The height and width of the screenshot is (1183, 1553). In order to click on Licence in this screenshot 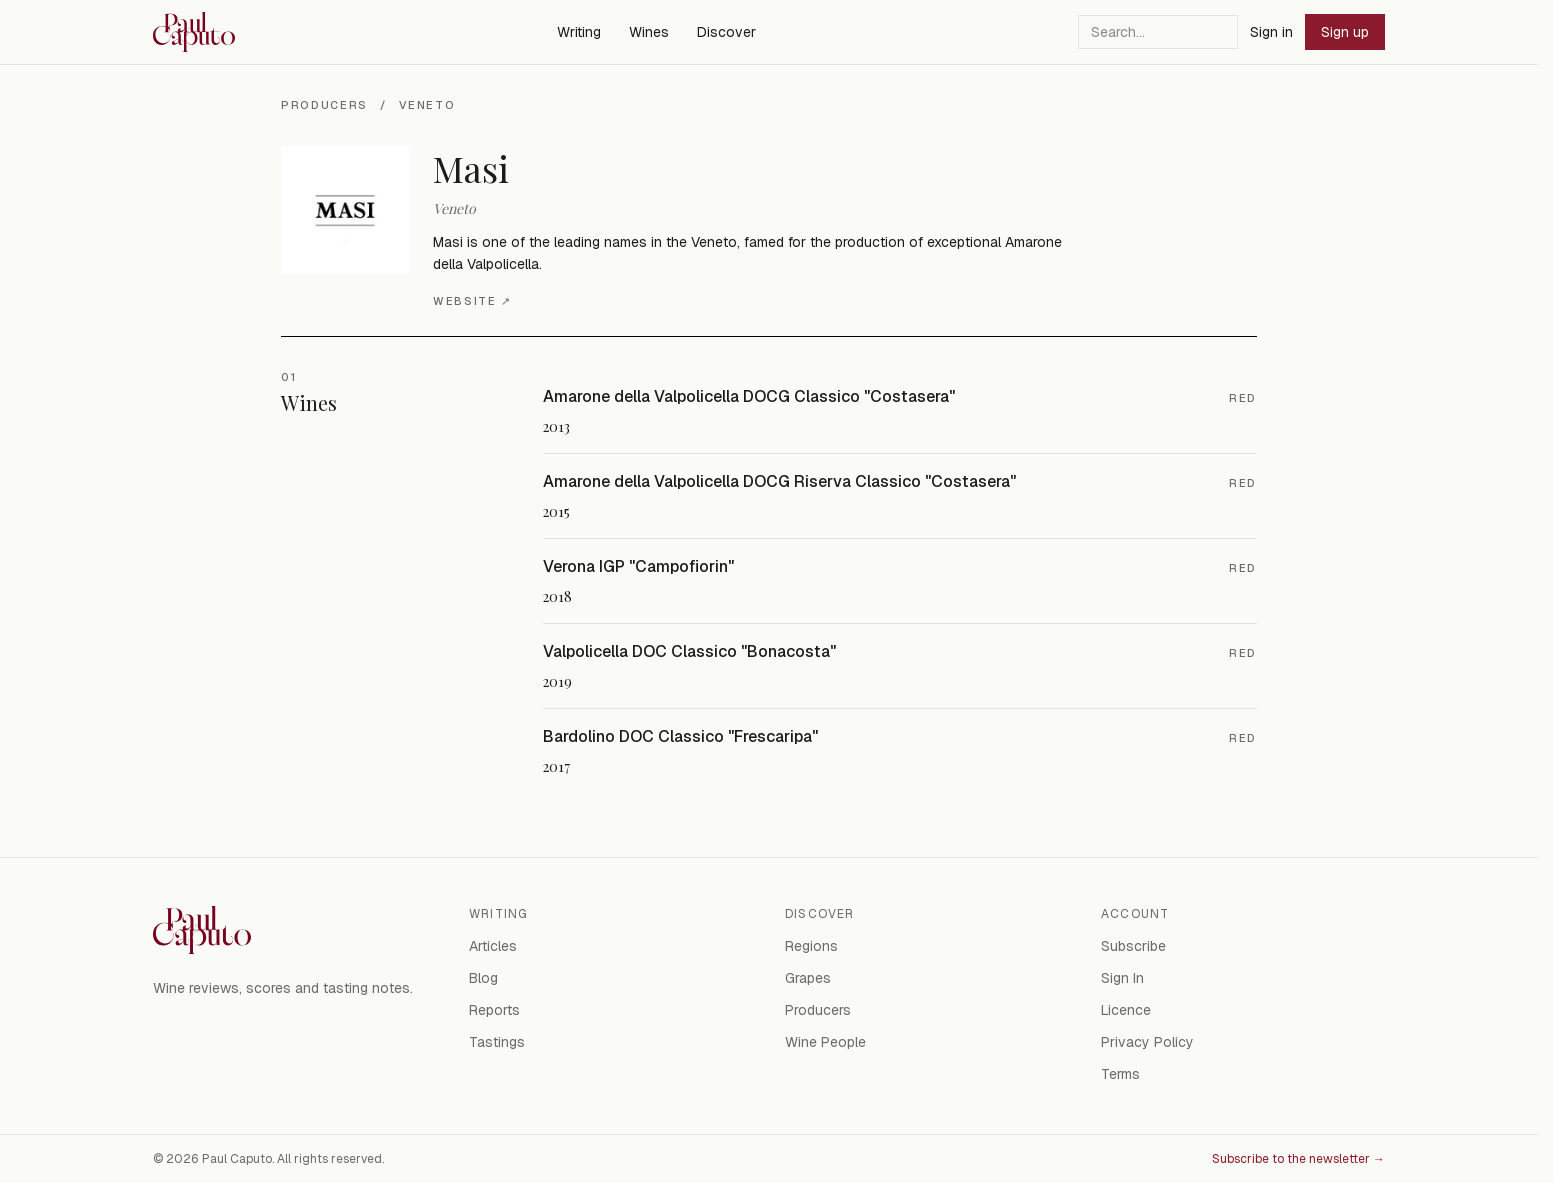, I will do `click(1126, 1010)`.